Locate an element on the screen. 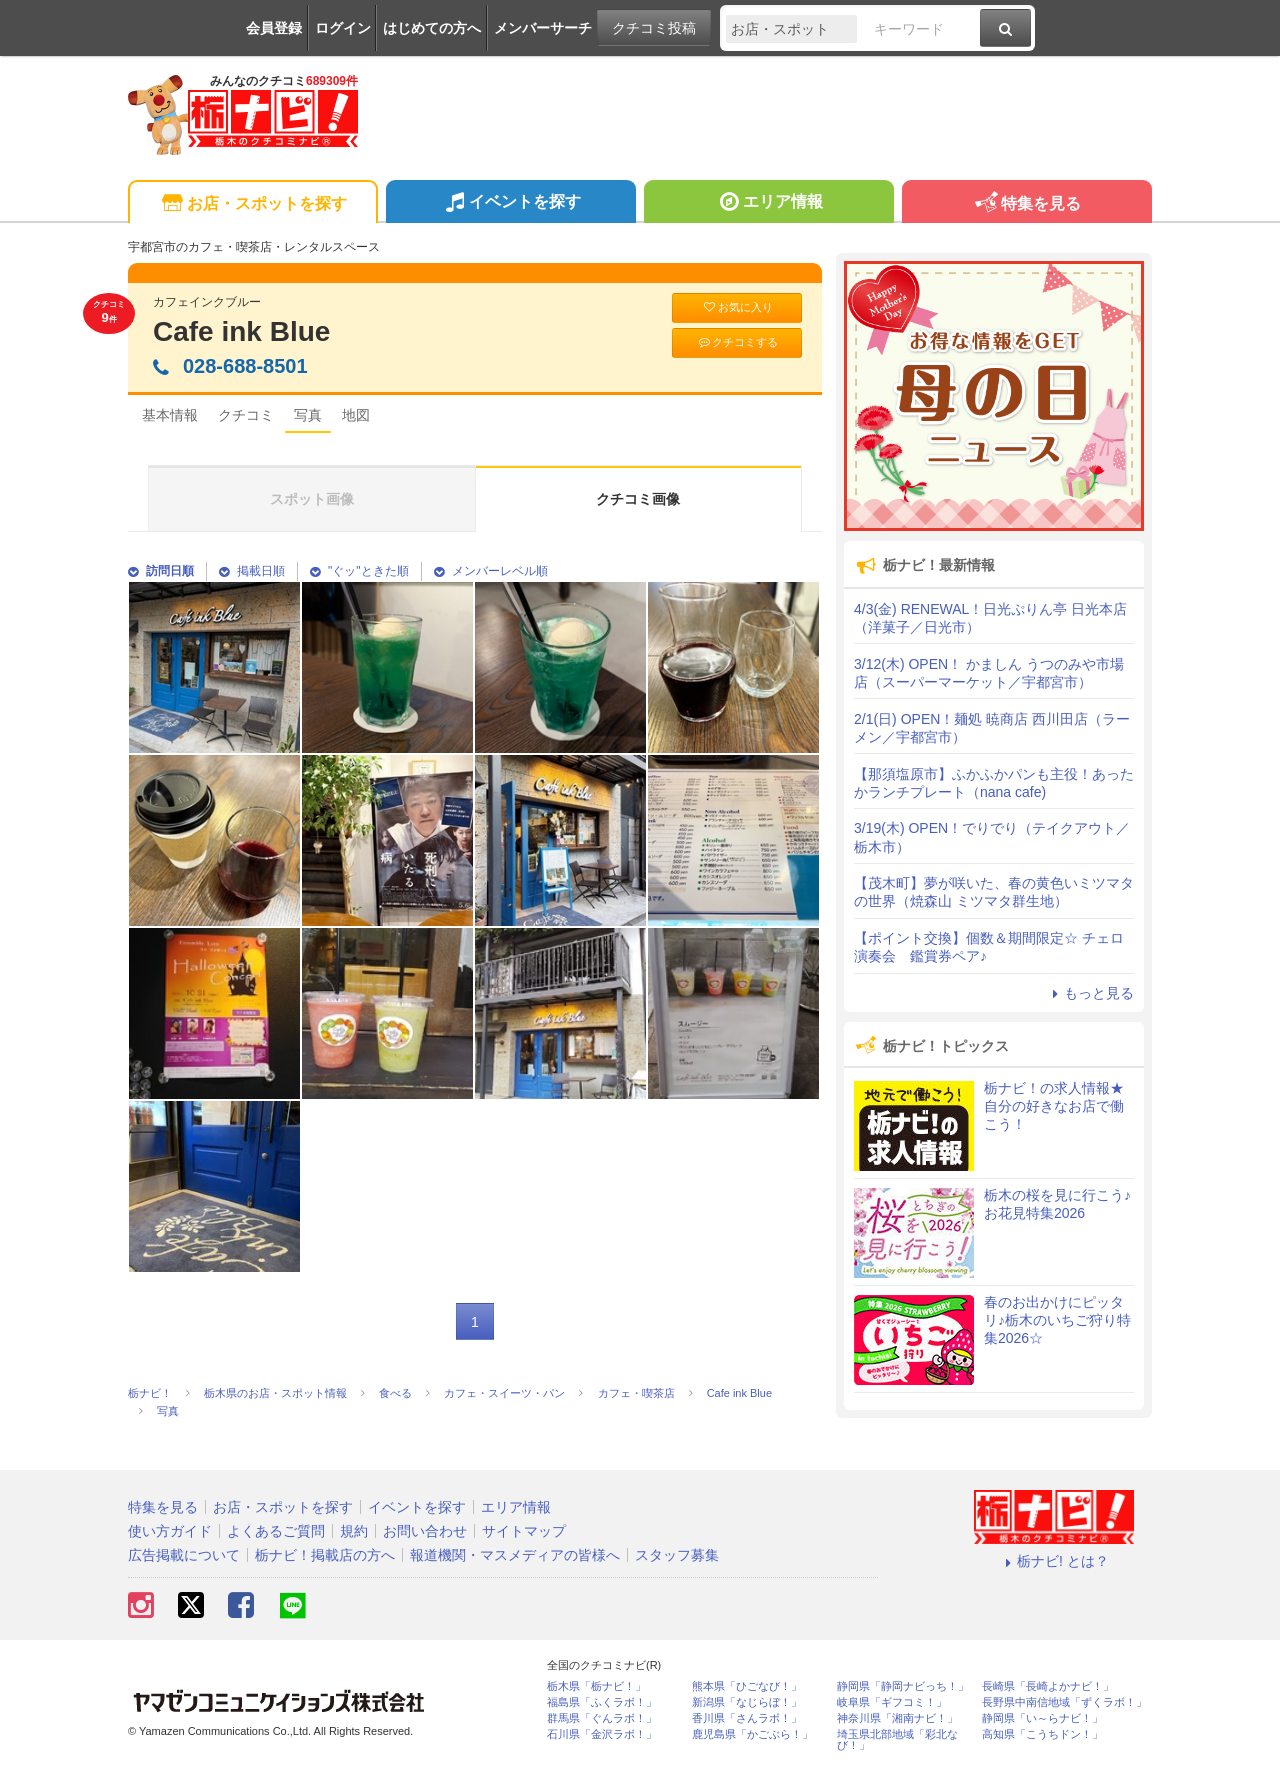 This screenshot has width=1280, height=1771. イベントを探す is located at coordinates (510, 204).